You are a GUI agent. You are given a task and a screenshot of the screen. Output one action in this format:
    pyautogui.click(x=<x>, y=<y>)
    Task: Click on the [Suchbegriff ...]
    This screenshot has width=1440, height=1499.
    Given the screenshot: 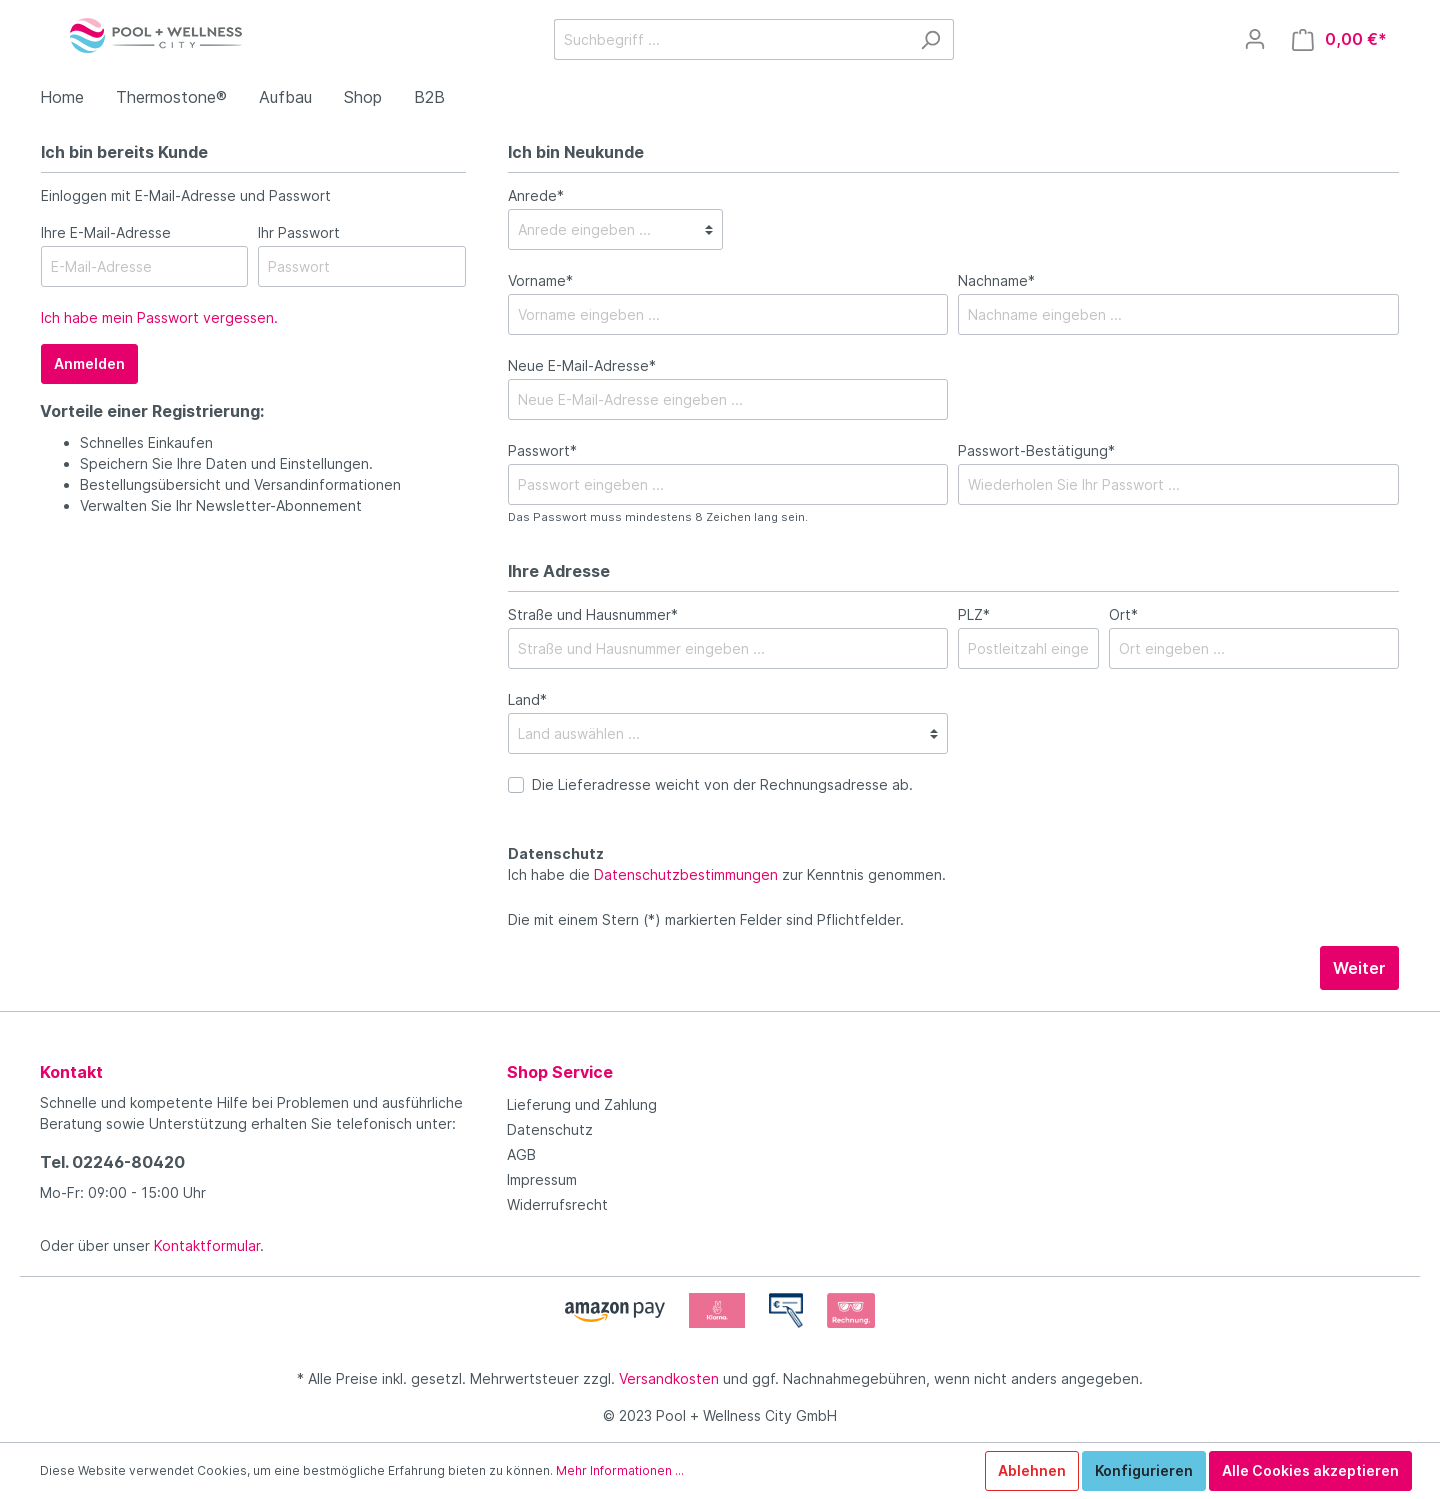 What is the action you would take?
    pyautogui.click(x=731, y=39)
    